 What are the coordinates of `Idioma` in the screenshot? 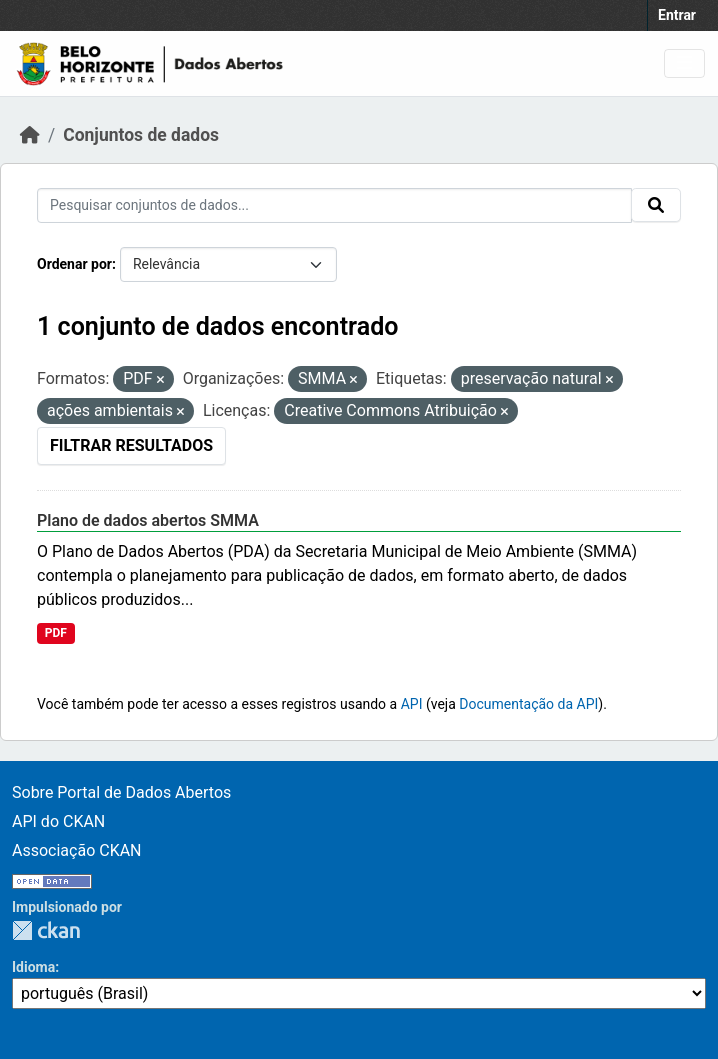 It's located at (33, 967).